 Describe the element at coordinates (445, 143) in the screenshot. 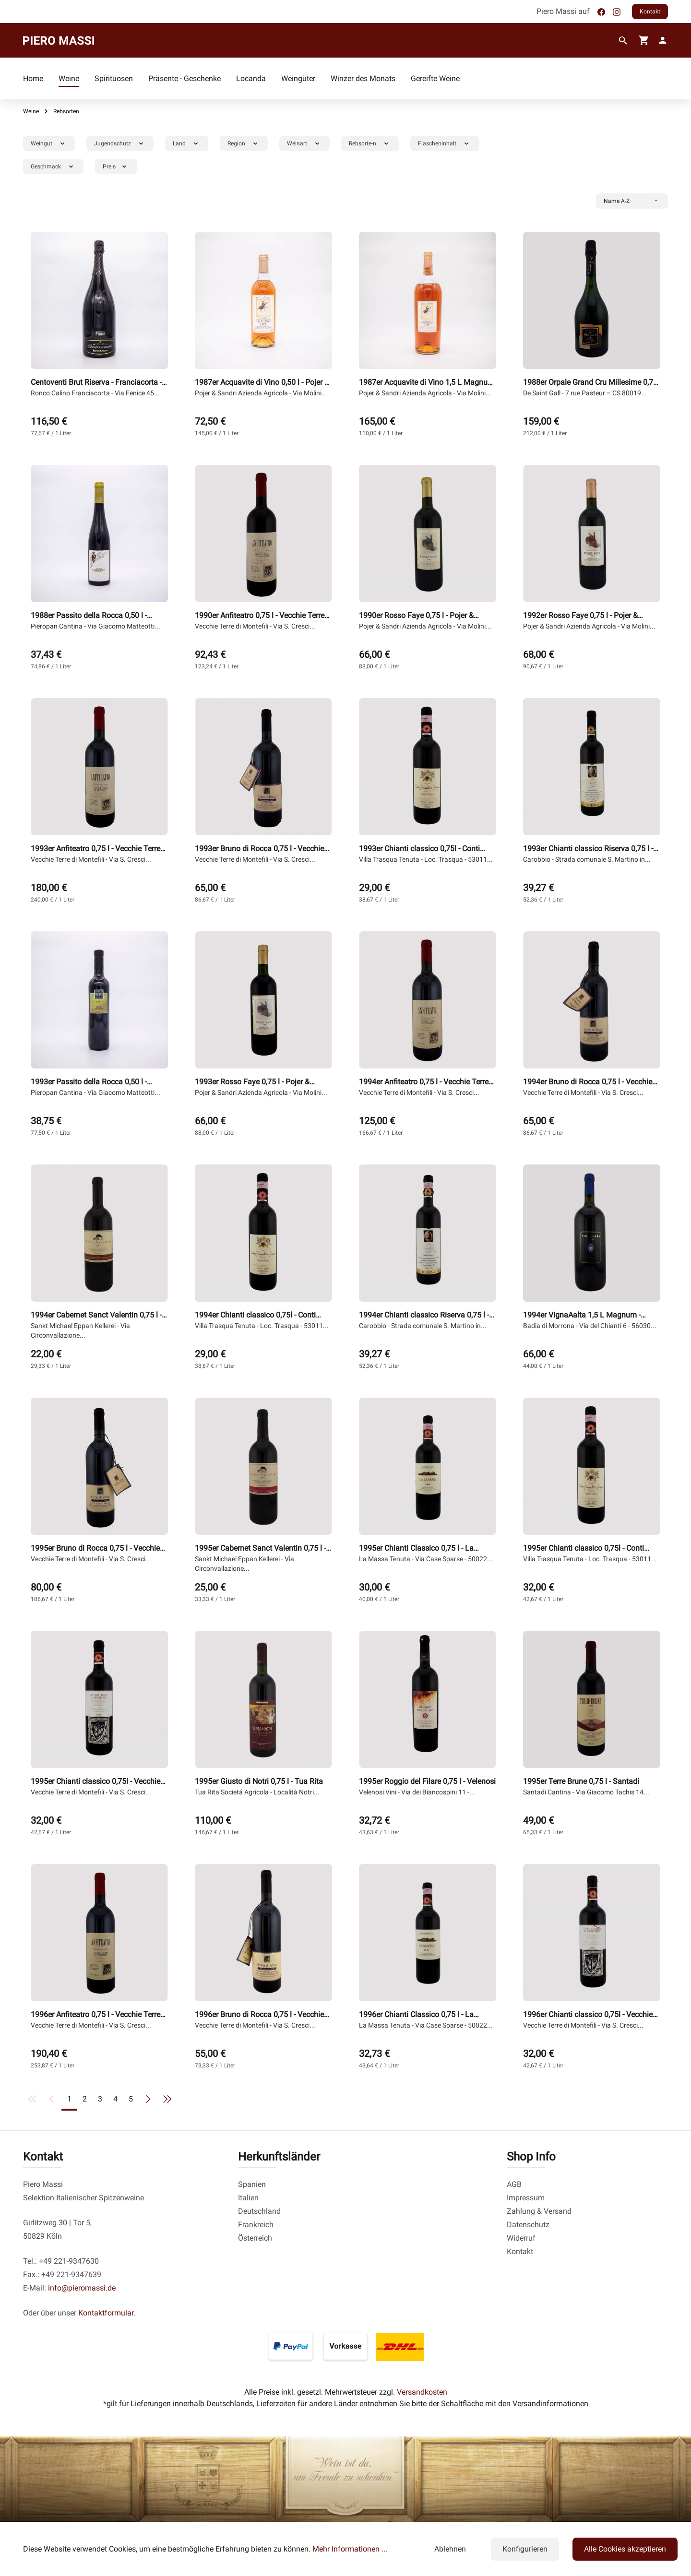

I see `Flascheninhalt` at that location.